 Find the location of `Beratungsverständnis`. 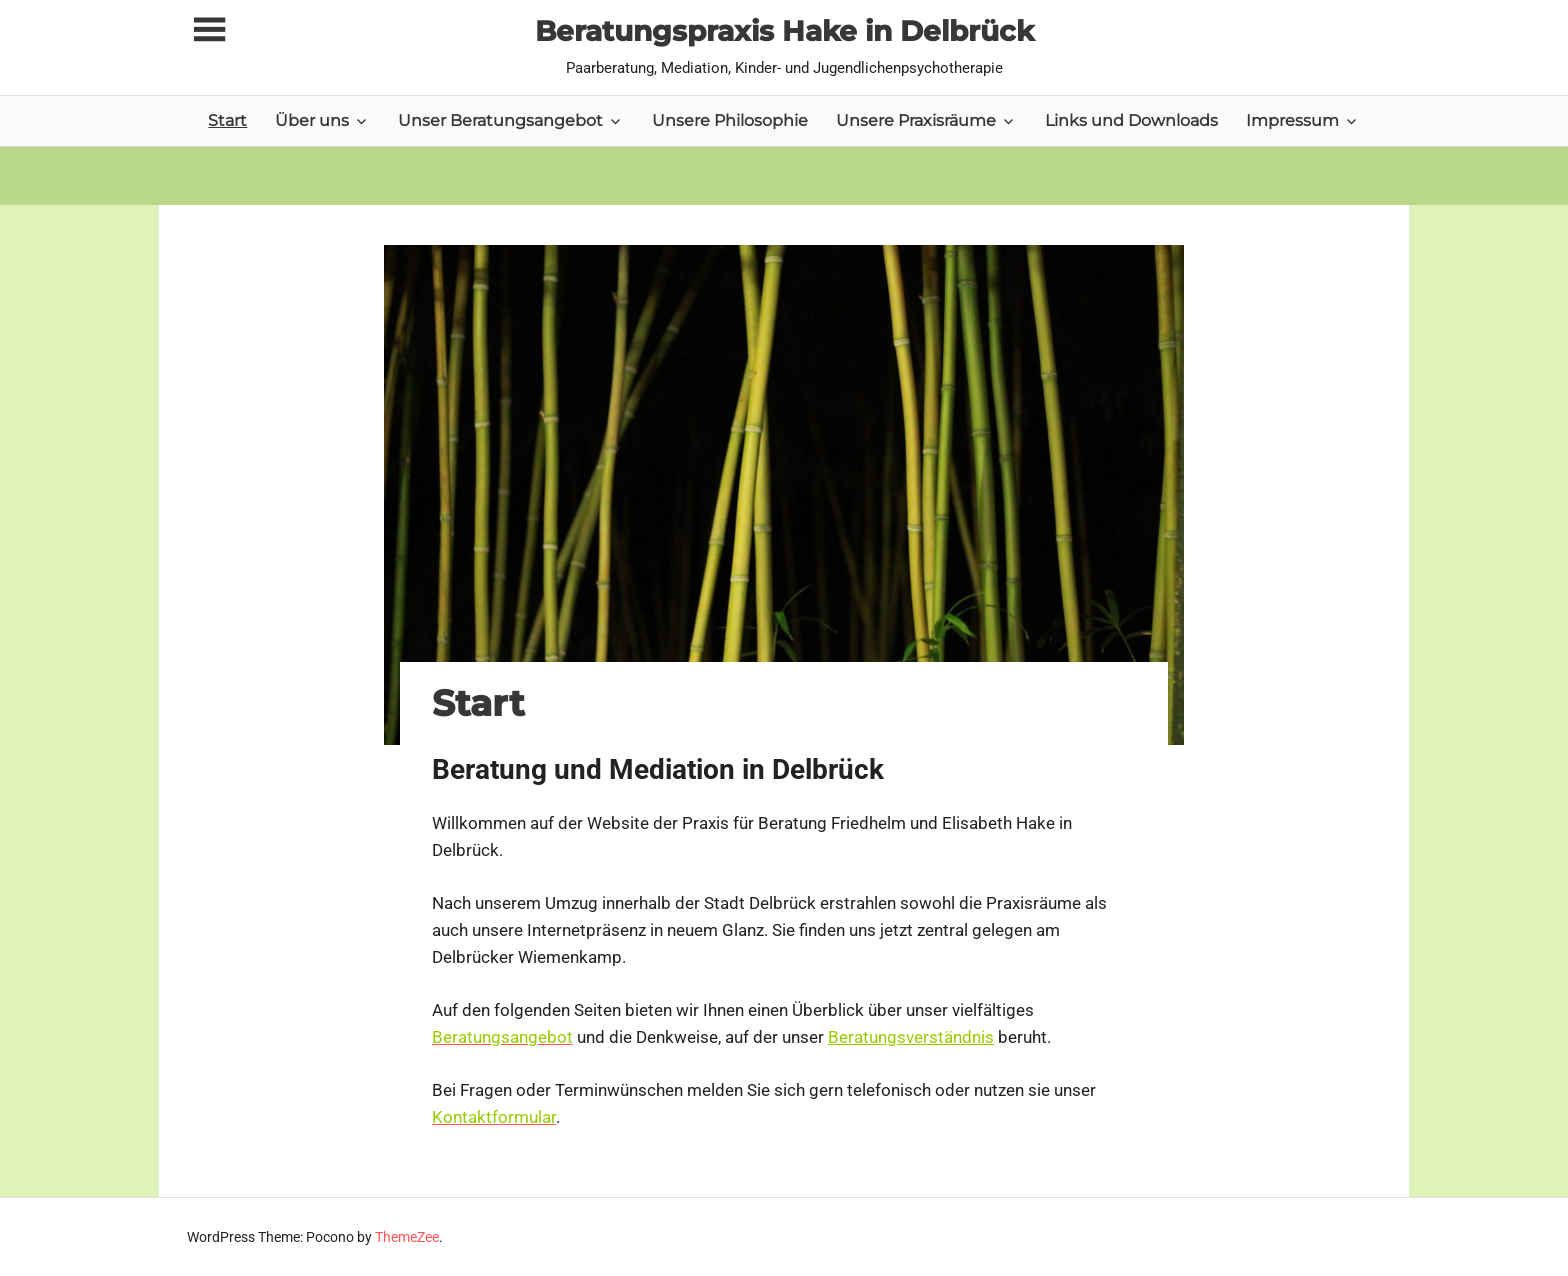

Beratungsverständnis is located at coordinates (911, 1037).